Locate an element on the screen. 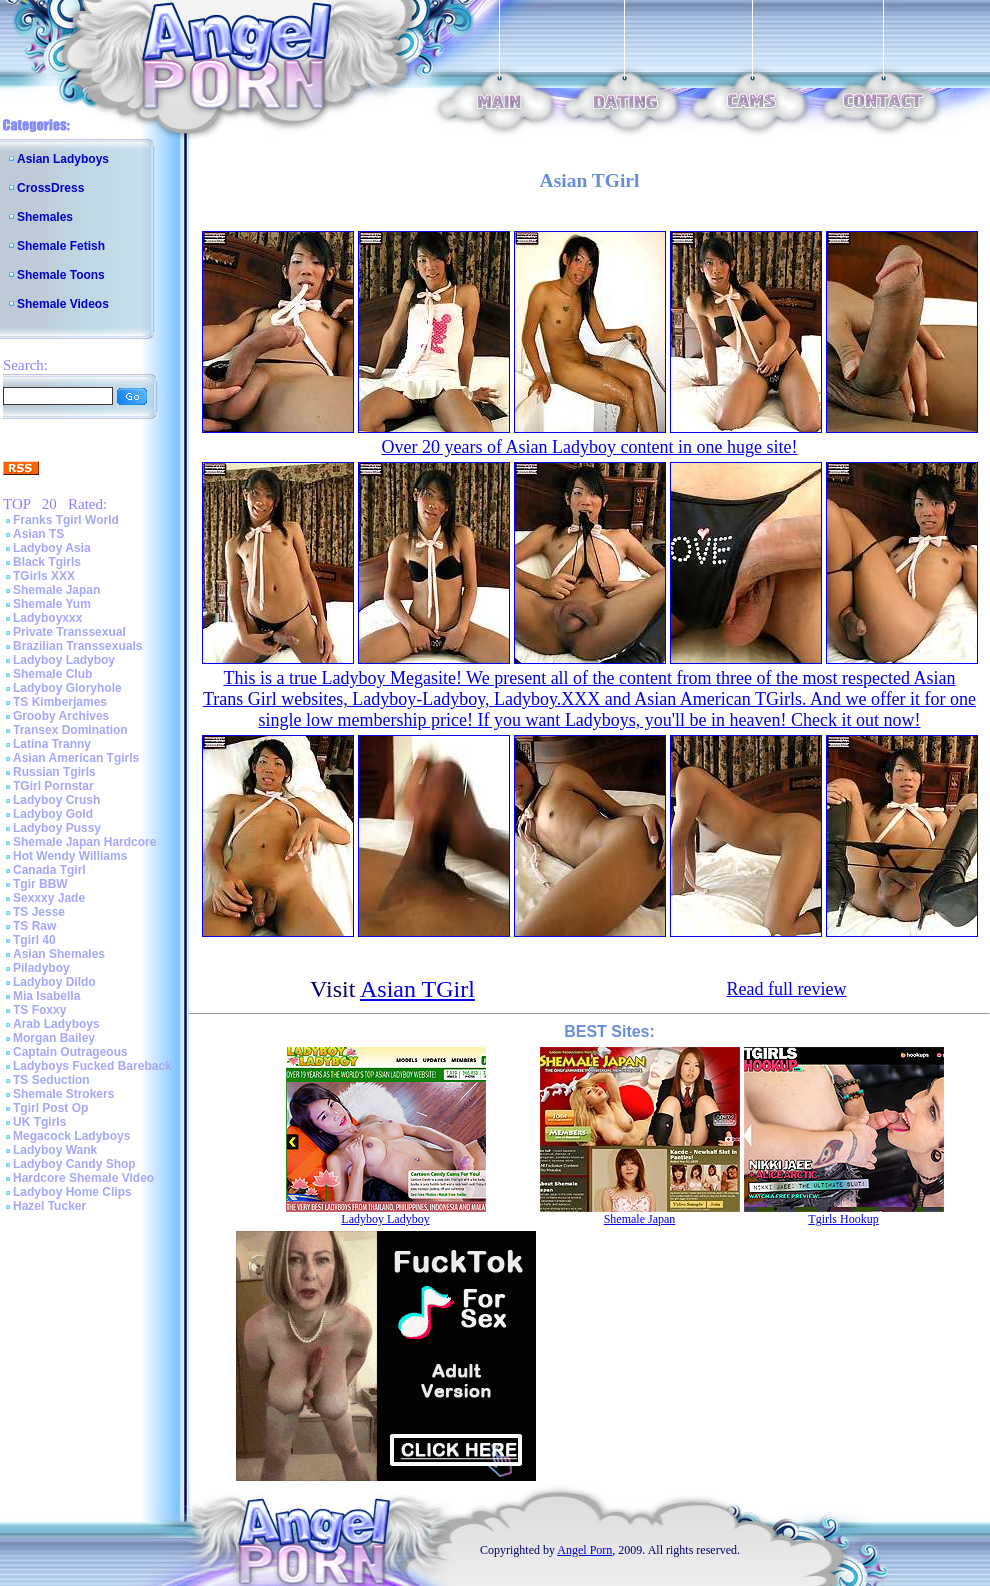  Sexxxy Jade is located at coordinates (49, 898).